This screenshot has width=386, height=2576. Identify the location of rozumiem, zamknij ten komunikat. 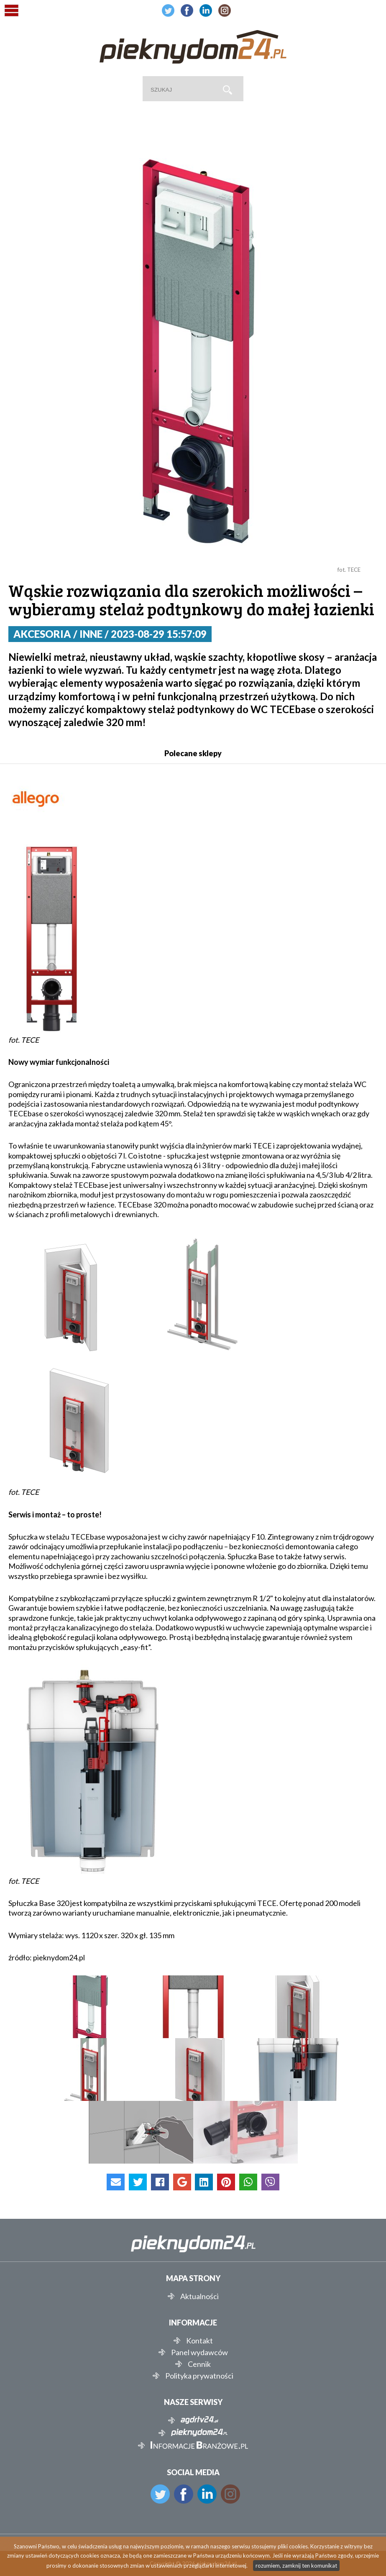
(296, 2565).